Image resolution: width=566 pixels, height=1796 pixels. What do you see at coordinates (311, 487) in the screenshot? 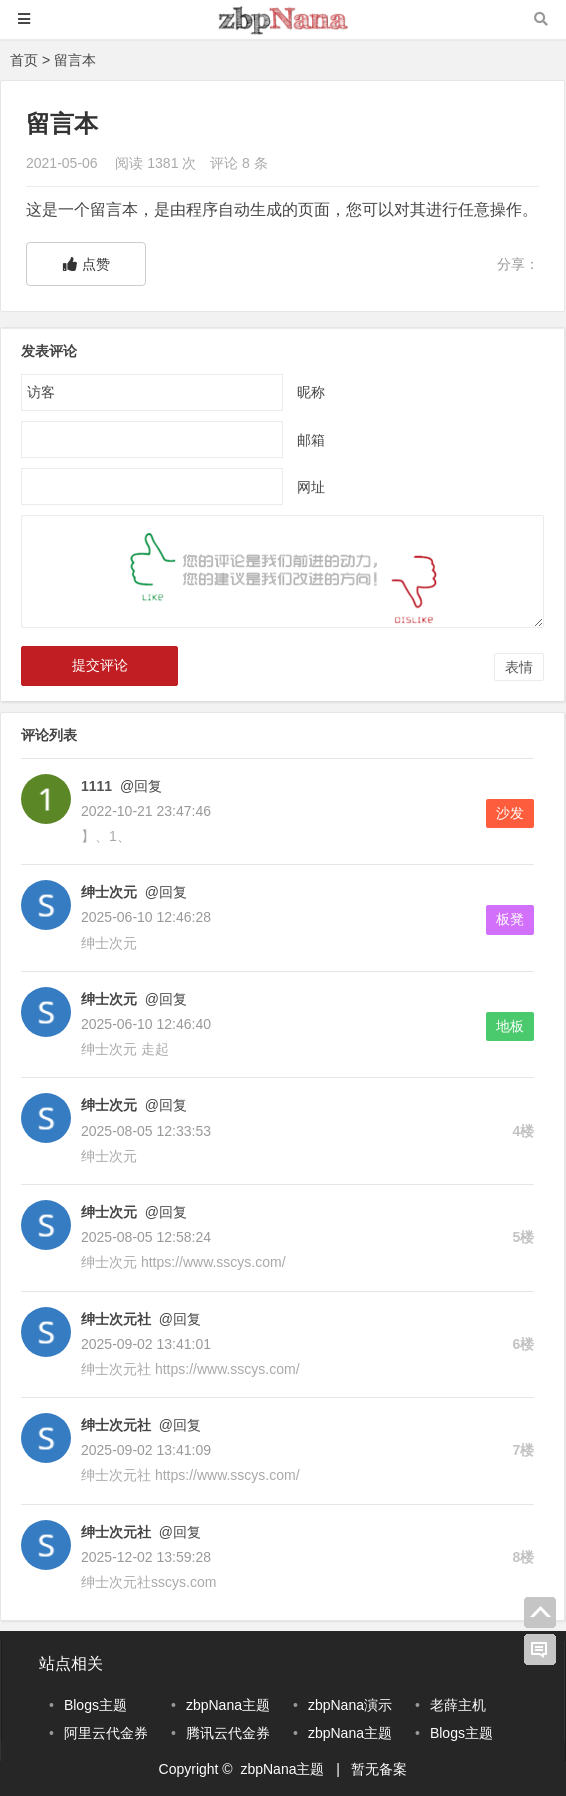
I see `网址` at bounding box center [311, 487].